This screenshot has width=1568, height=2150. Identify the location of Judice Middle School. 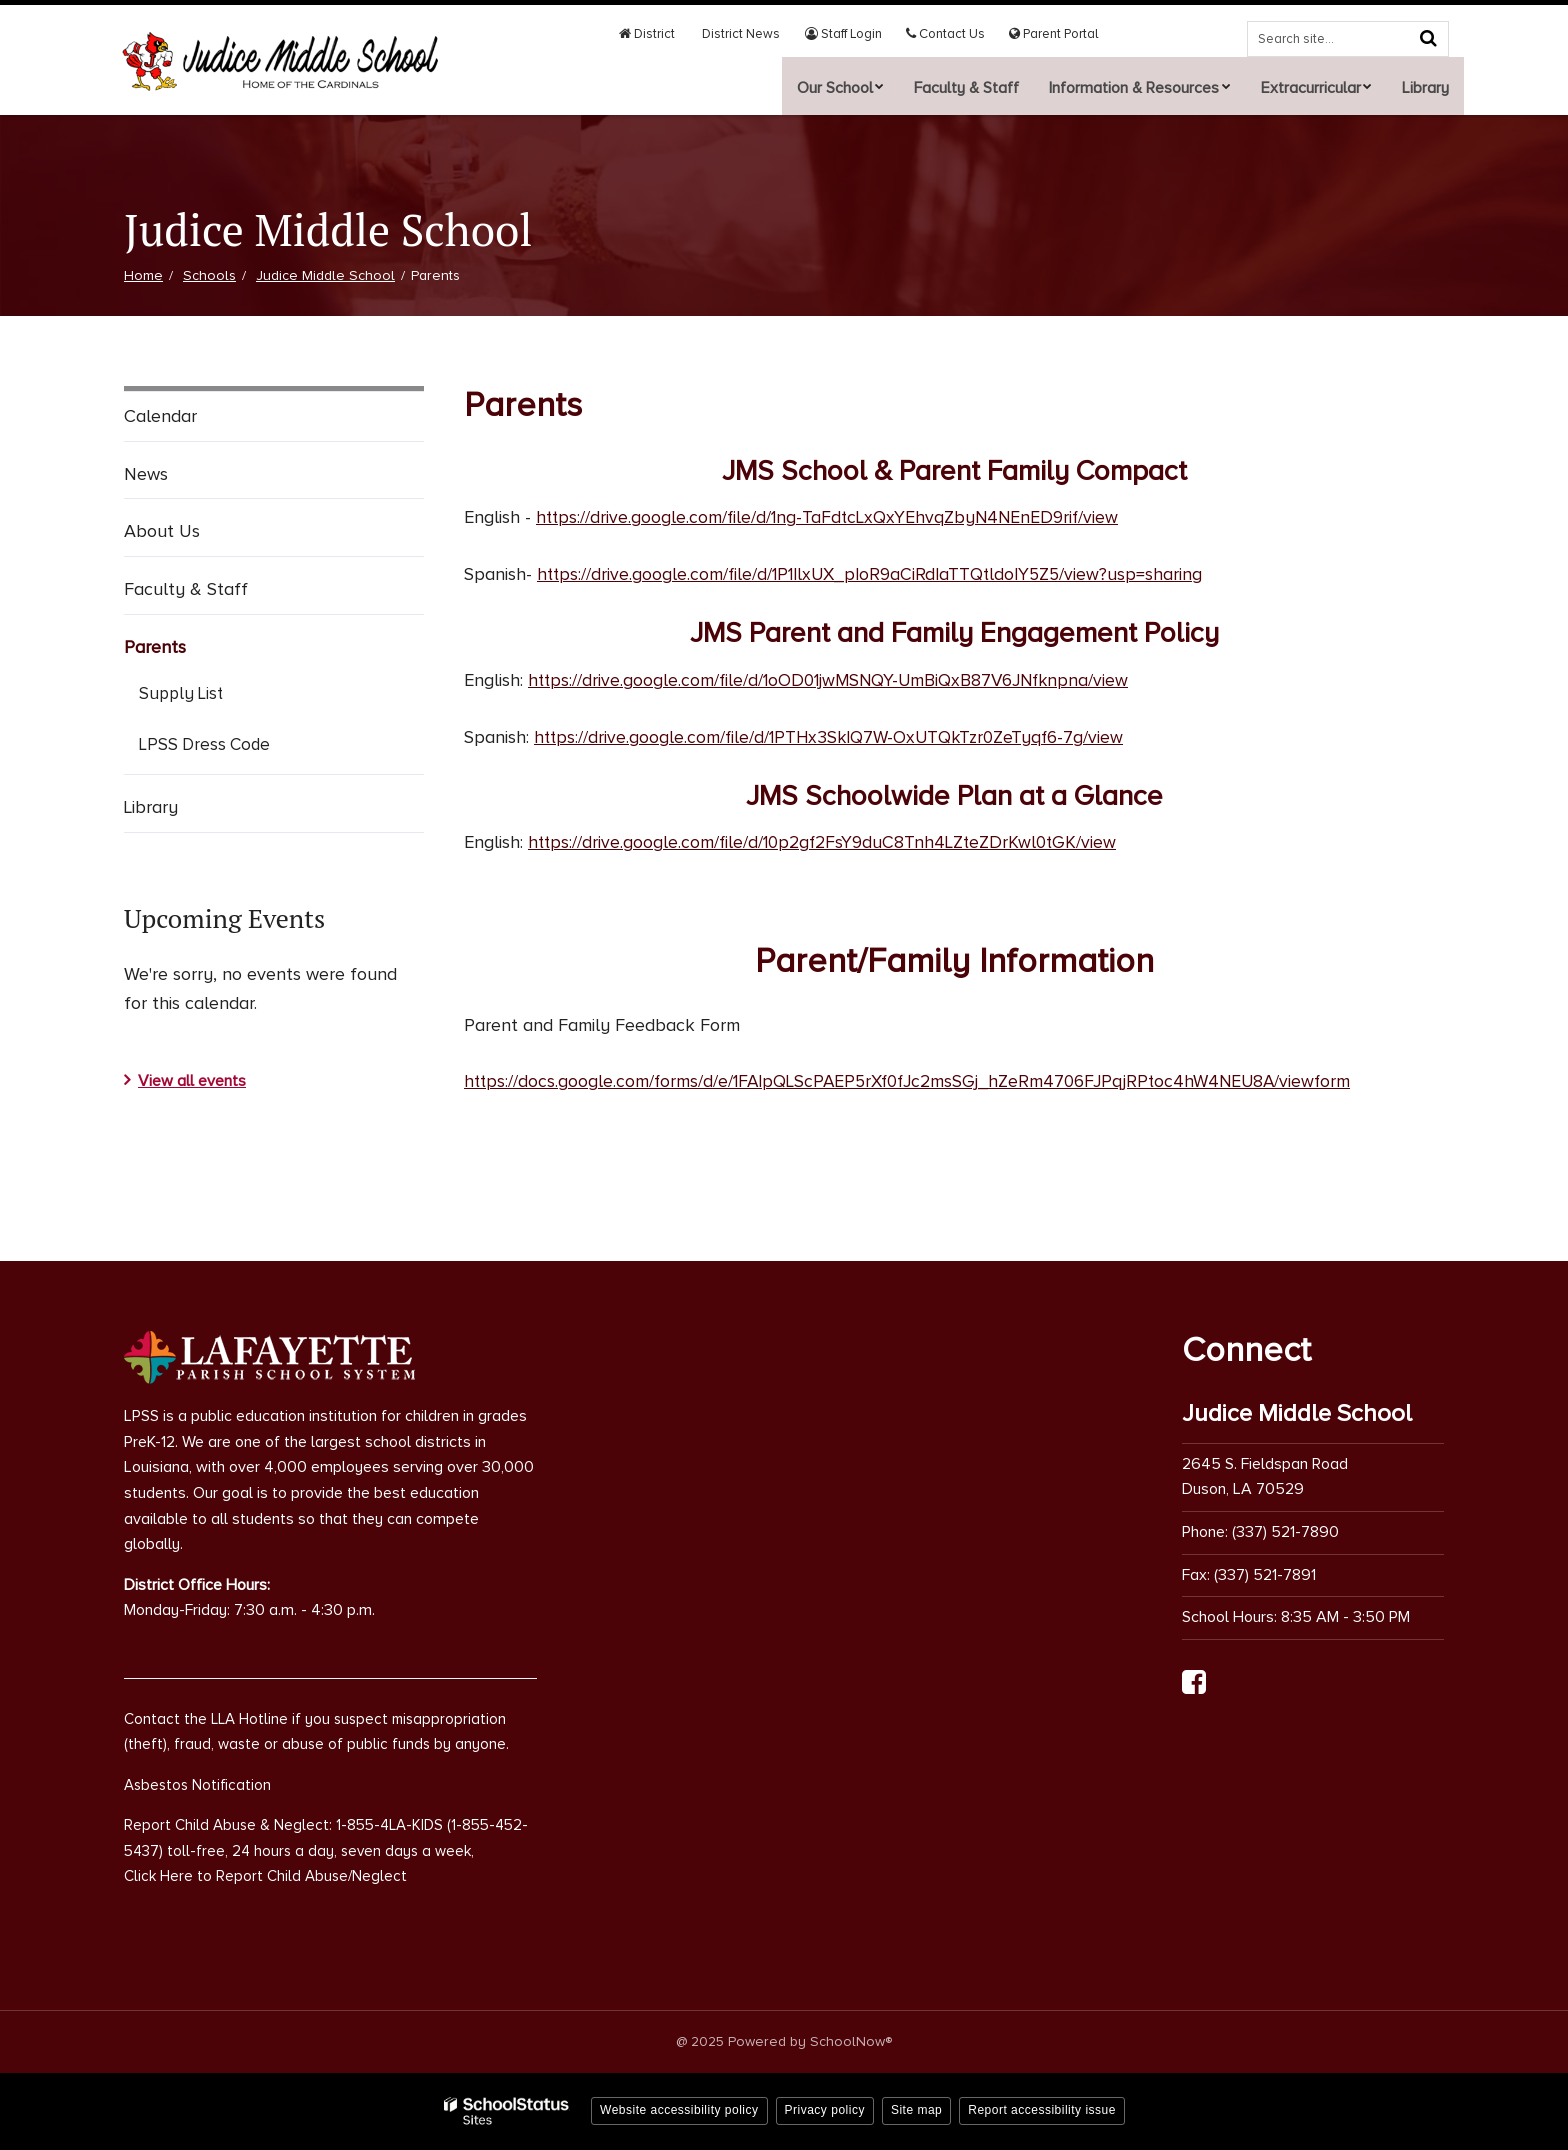
(325, 275).